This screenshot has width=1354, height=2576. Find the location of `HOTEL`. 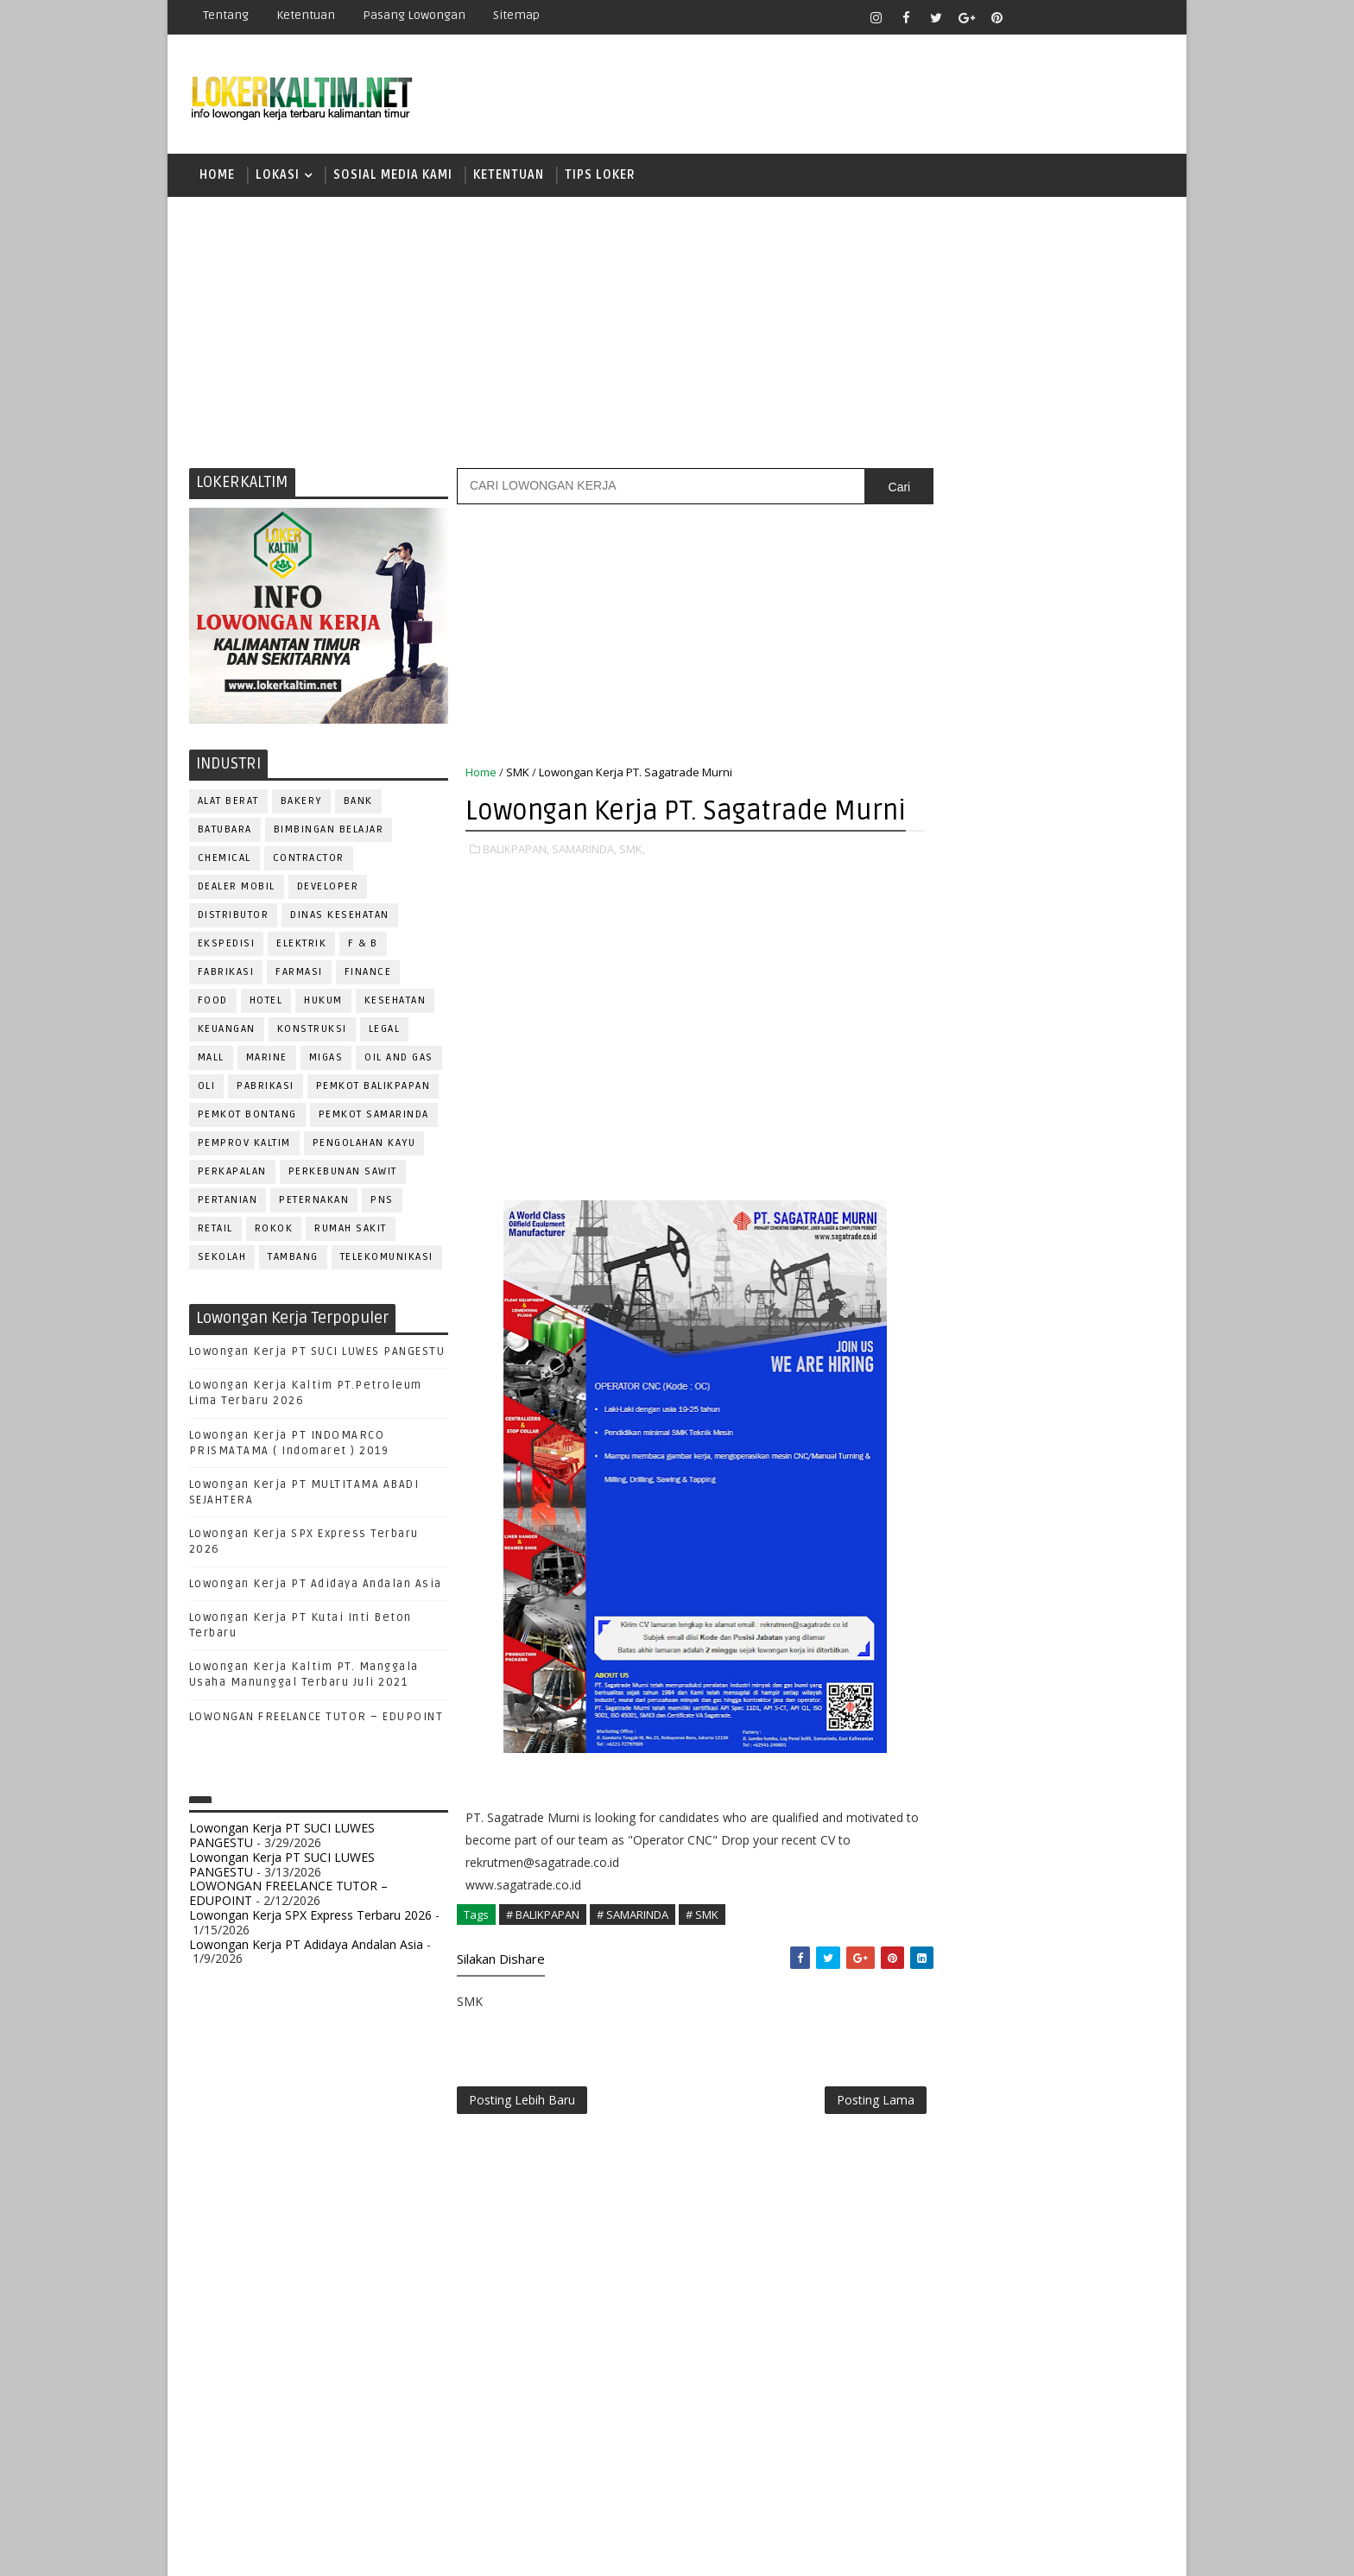

HOTEL is located at coordinates (266, 1003).